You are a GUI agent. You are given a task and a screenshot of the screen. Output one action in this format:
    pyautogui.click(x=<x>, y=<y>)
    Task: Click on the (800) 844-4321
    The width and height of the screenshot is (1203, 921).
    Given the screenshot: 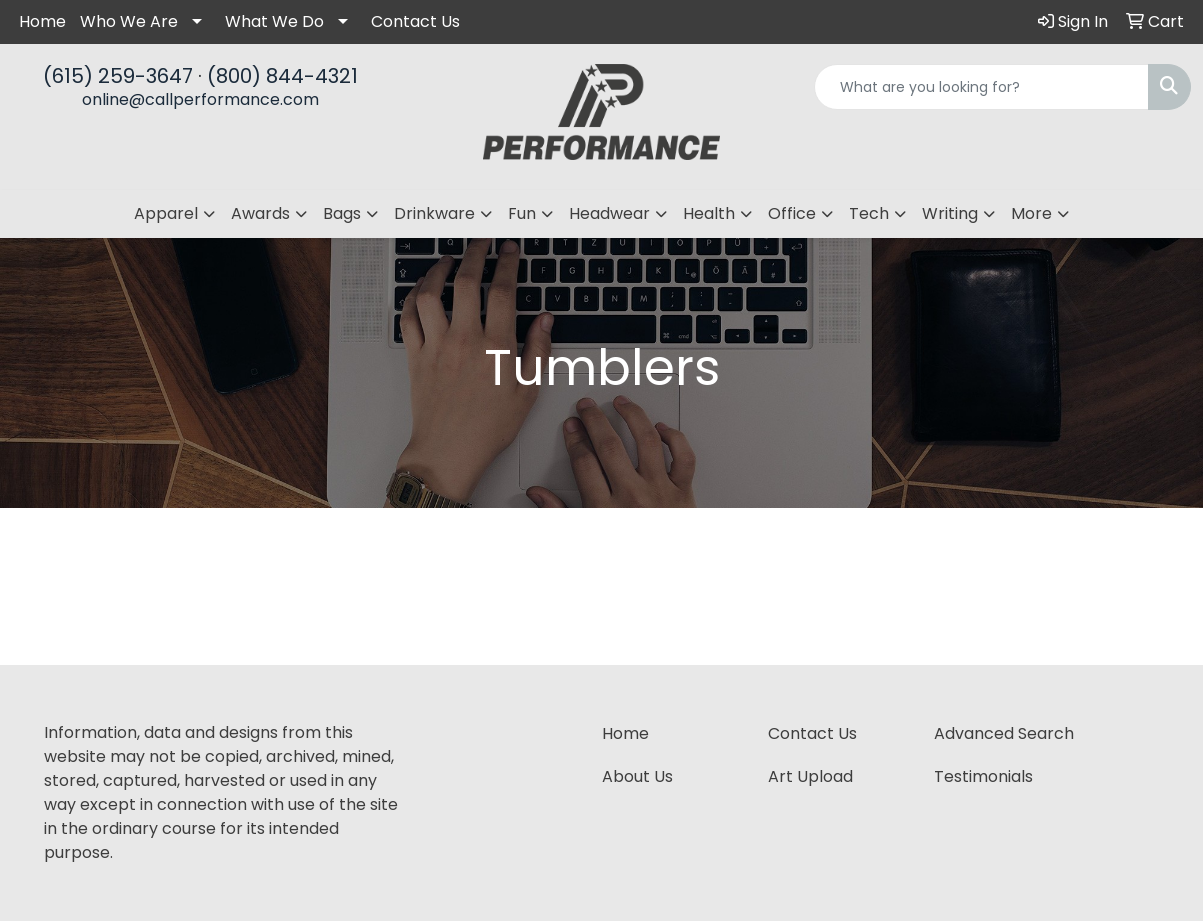 What is the action you would take?
    pyautogui.click(x=282, y=76)
    